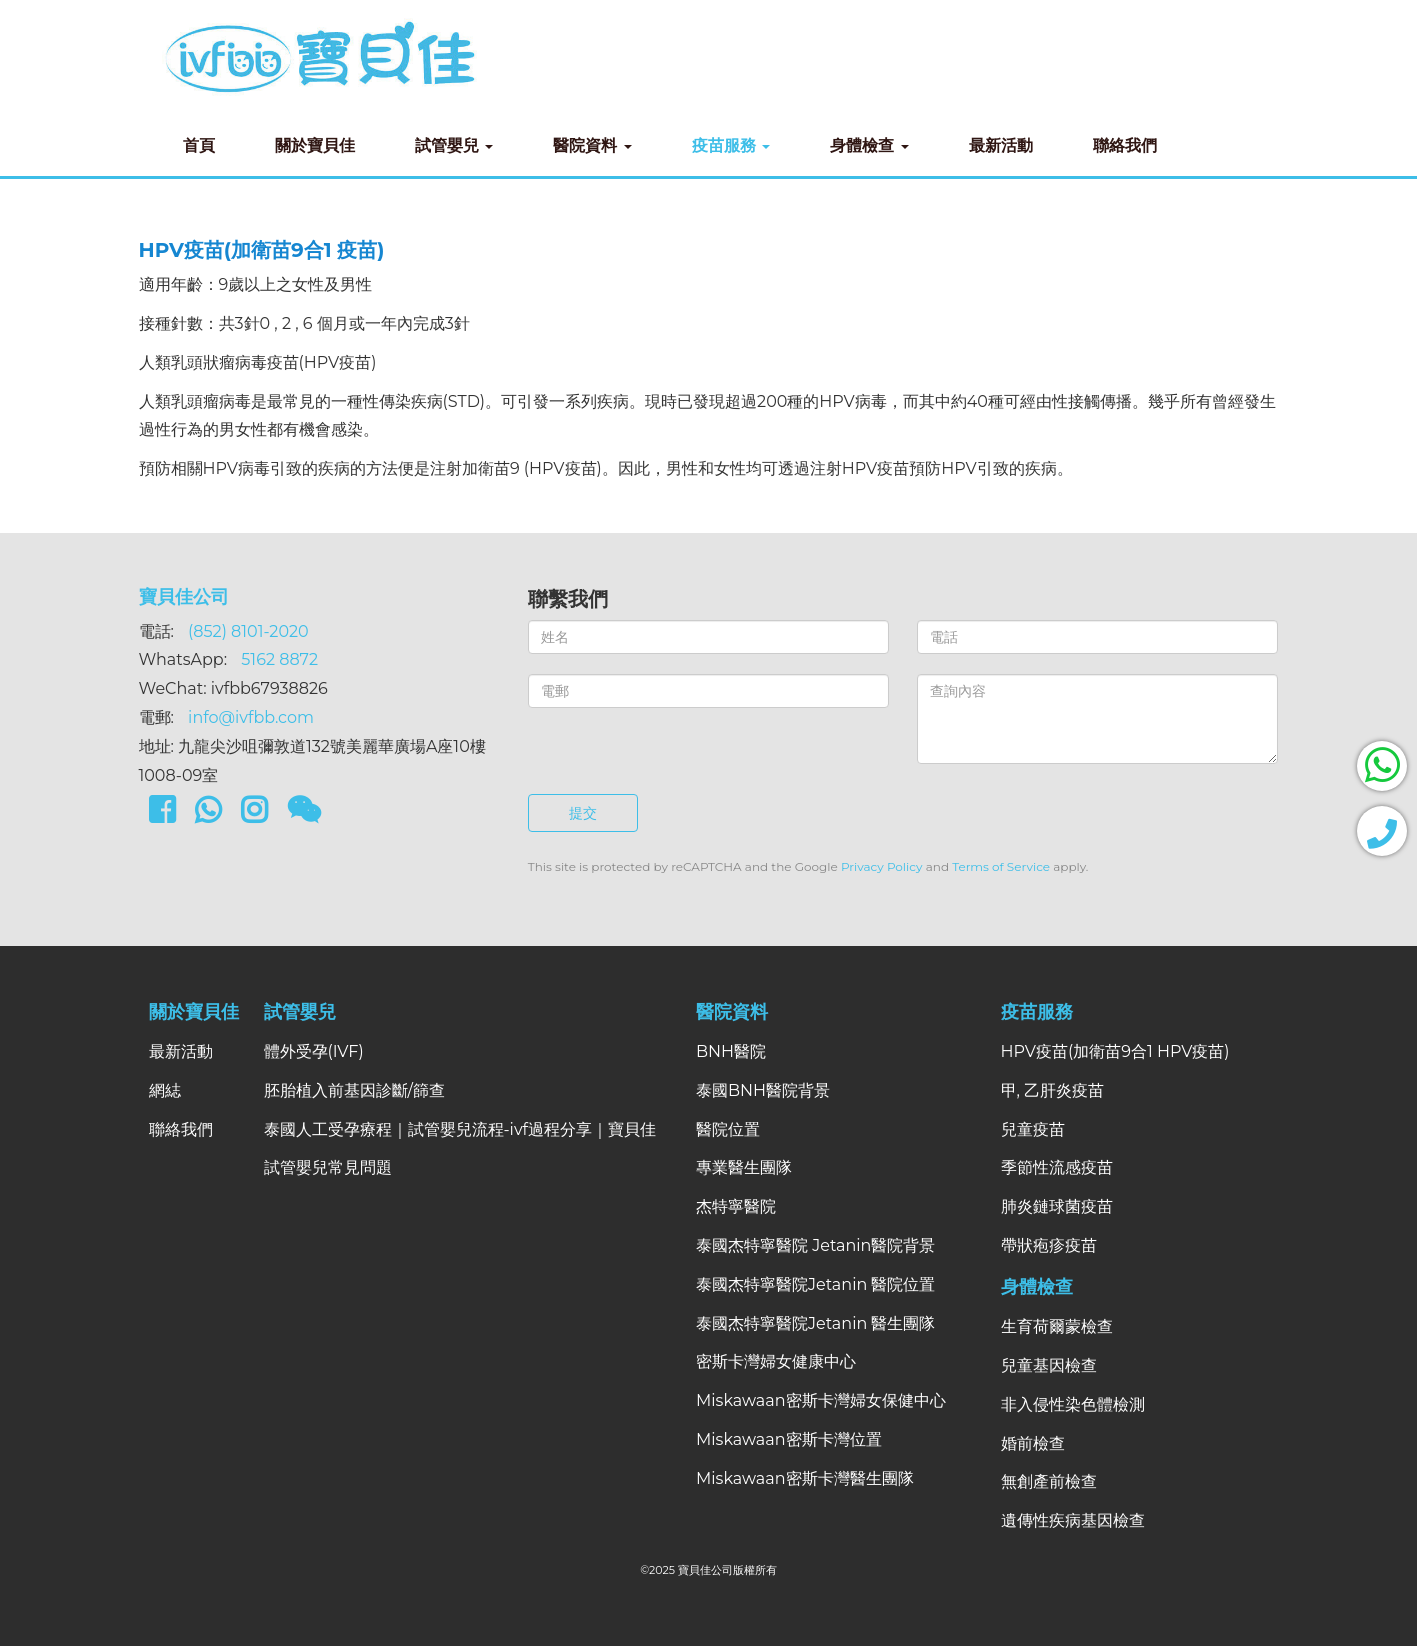 This screenshot has height=1646, width=1417. I want to click on 疫苗服務, so click(731, 145).